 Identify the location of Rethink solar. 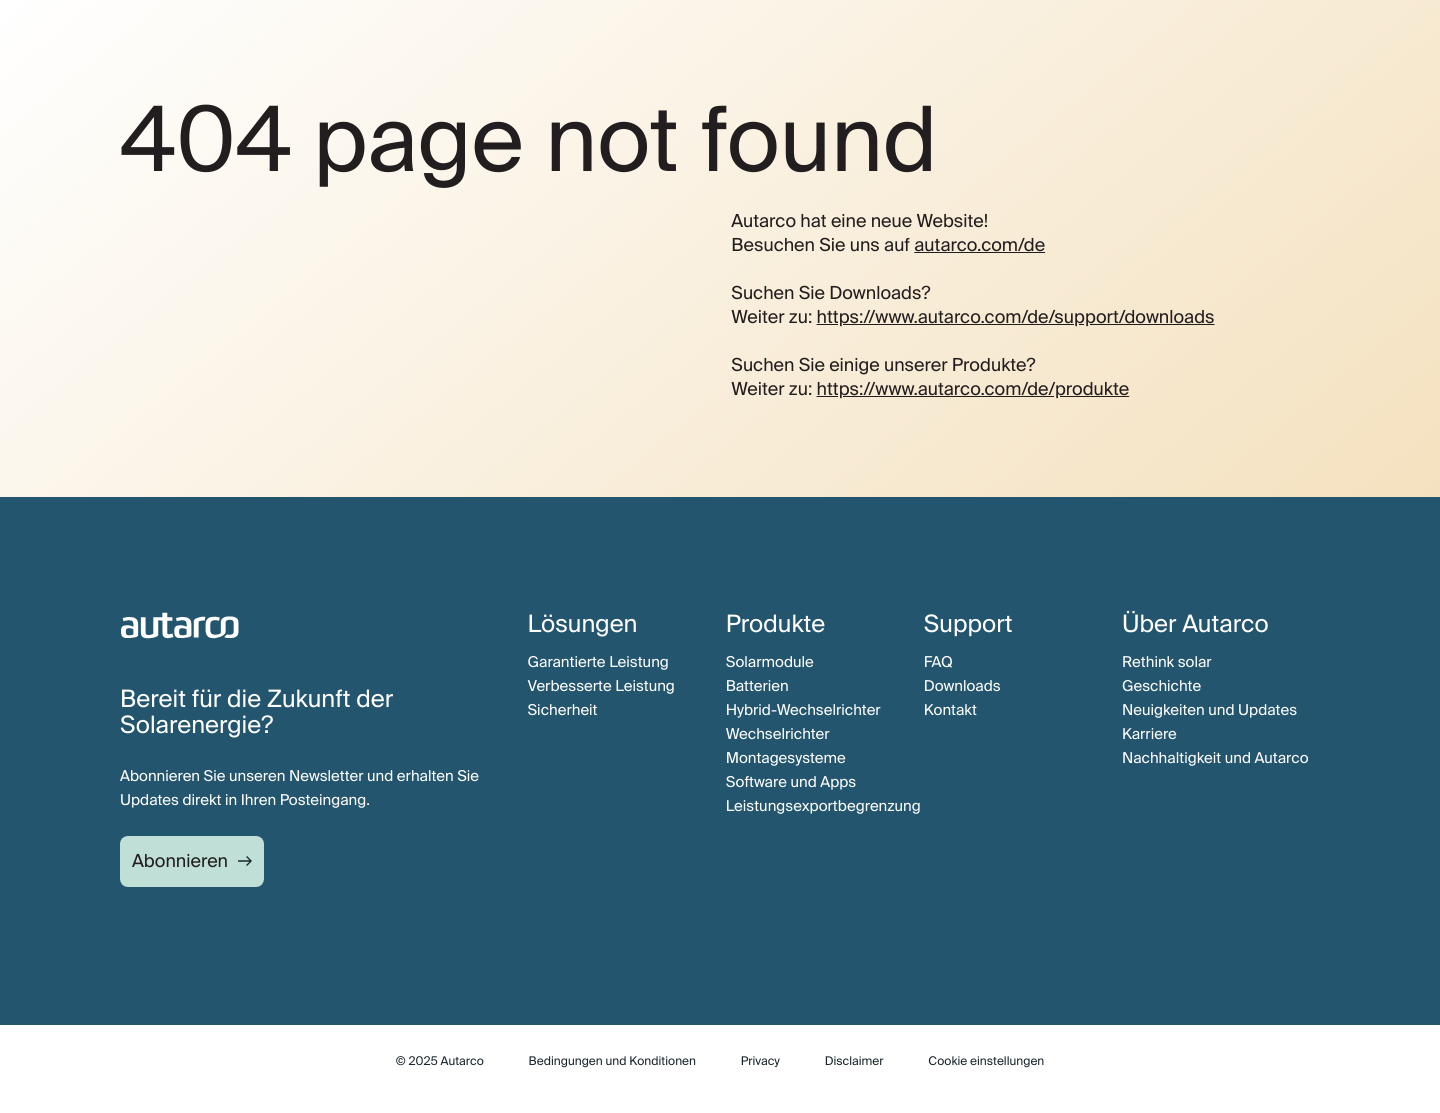
(1167, 662).